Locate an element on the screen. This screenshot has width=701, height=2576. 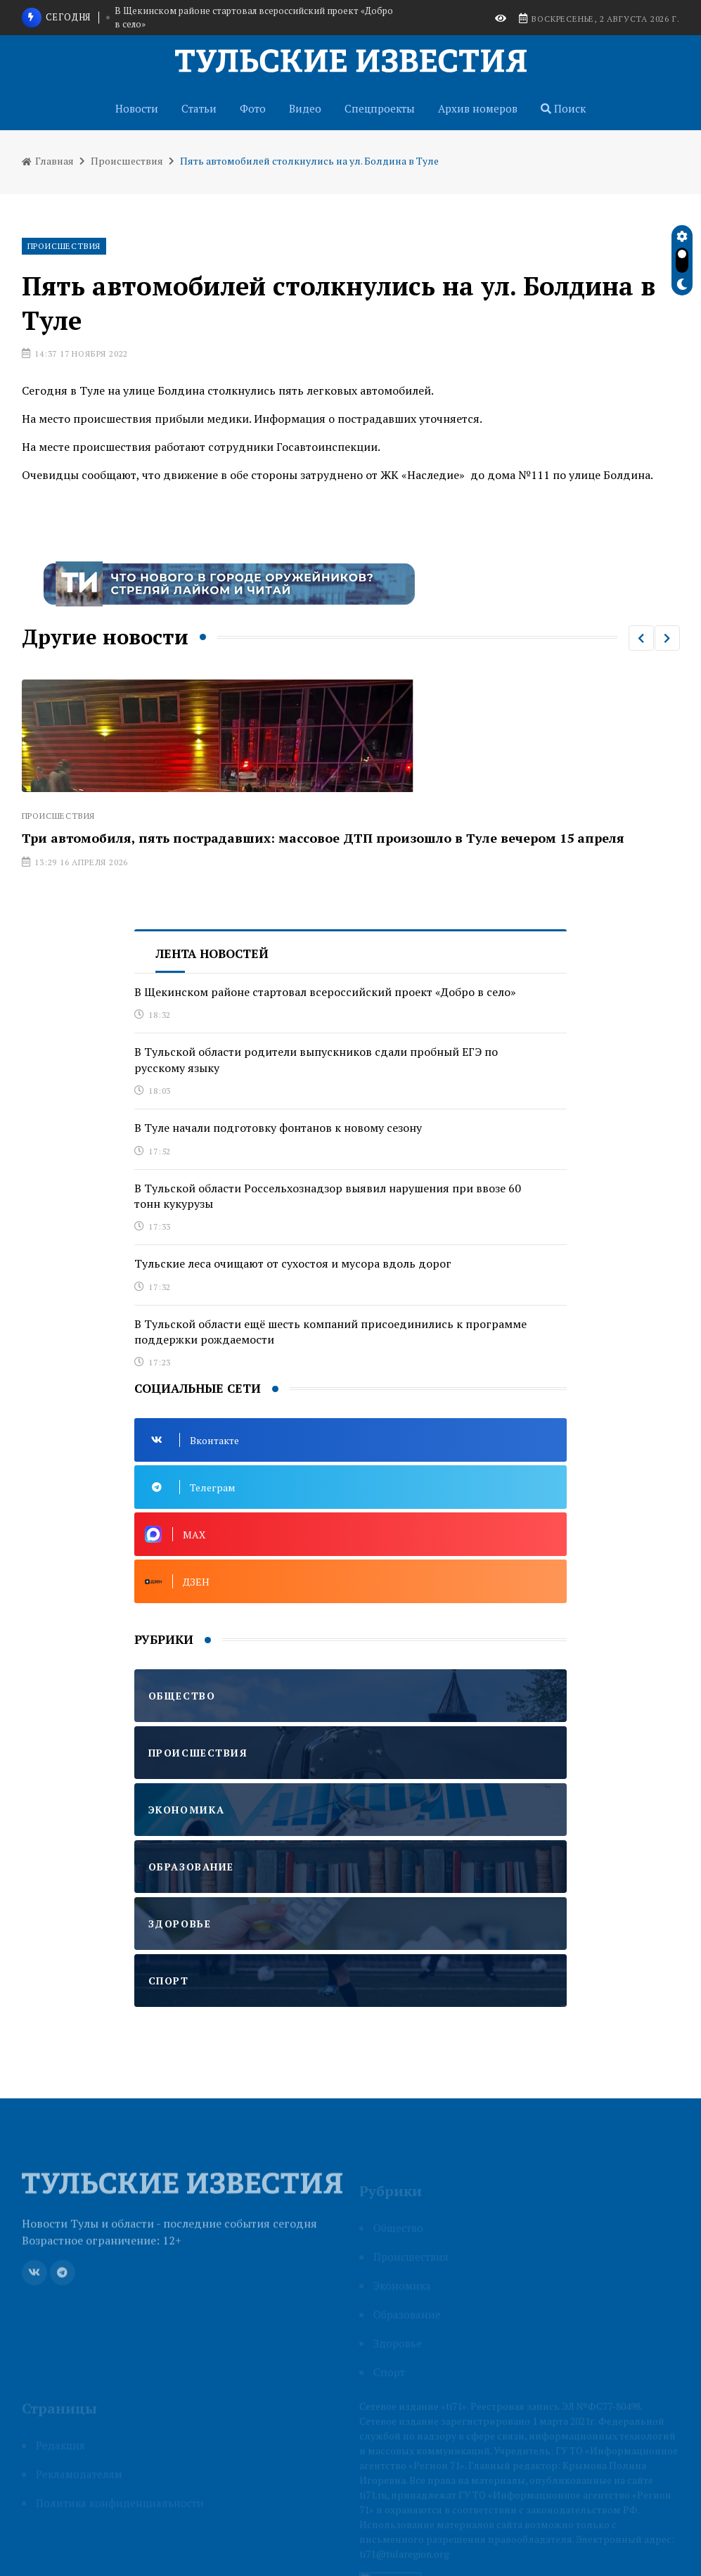
Статьи is located at coordinates (199, 108).